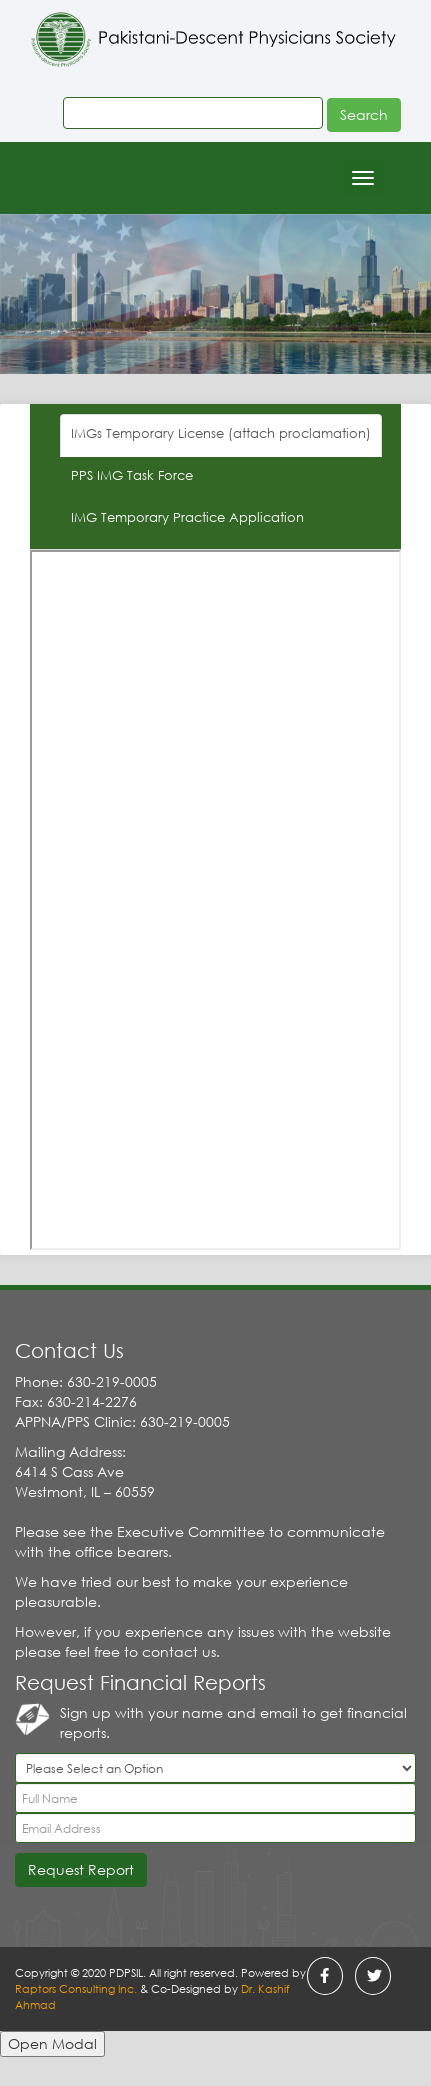 The image size is (431, 2086). Describe the element at coordinates (221, 433) in the screenshot. I see `IMGs Temporary License (attach proclamation)` at that location.